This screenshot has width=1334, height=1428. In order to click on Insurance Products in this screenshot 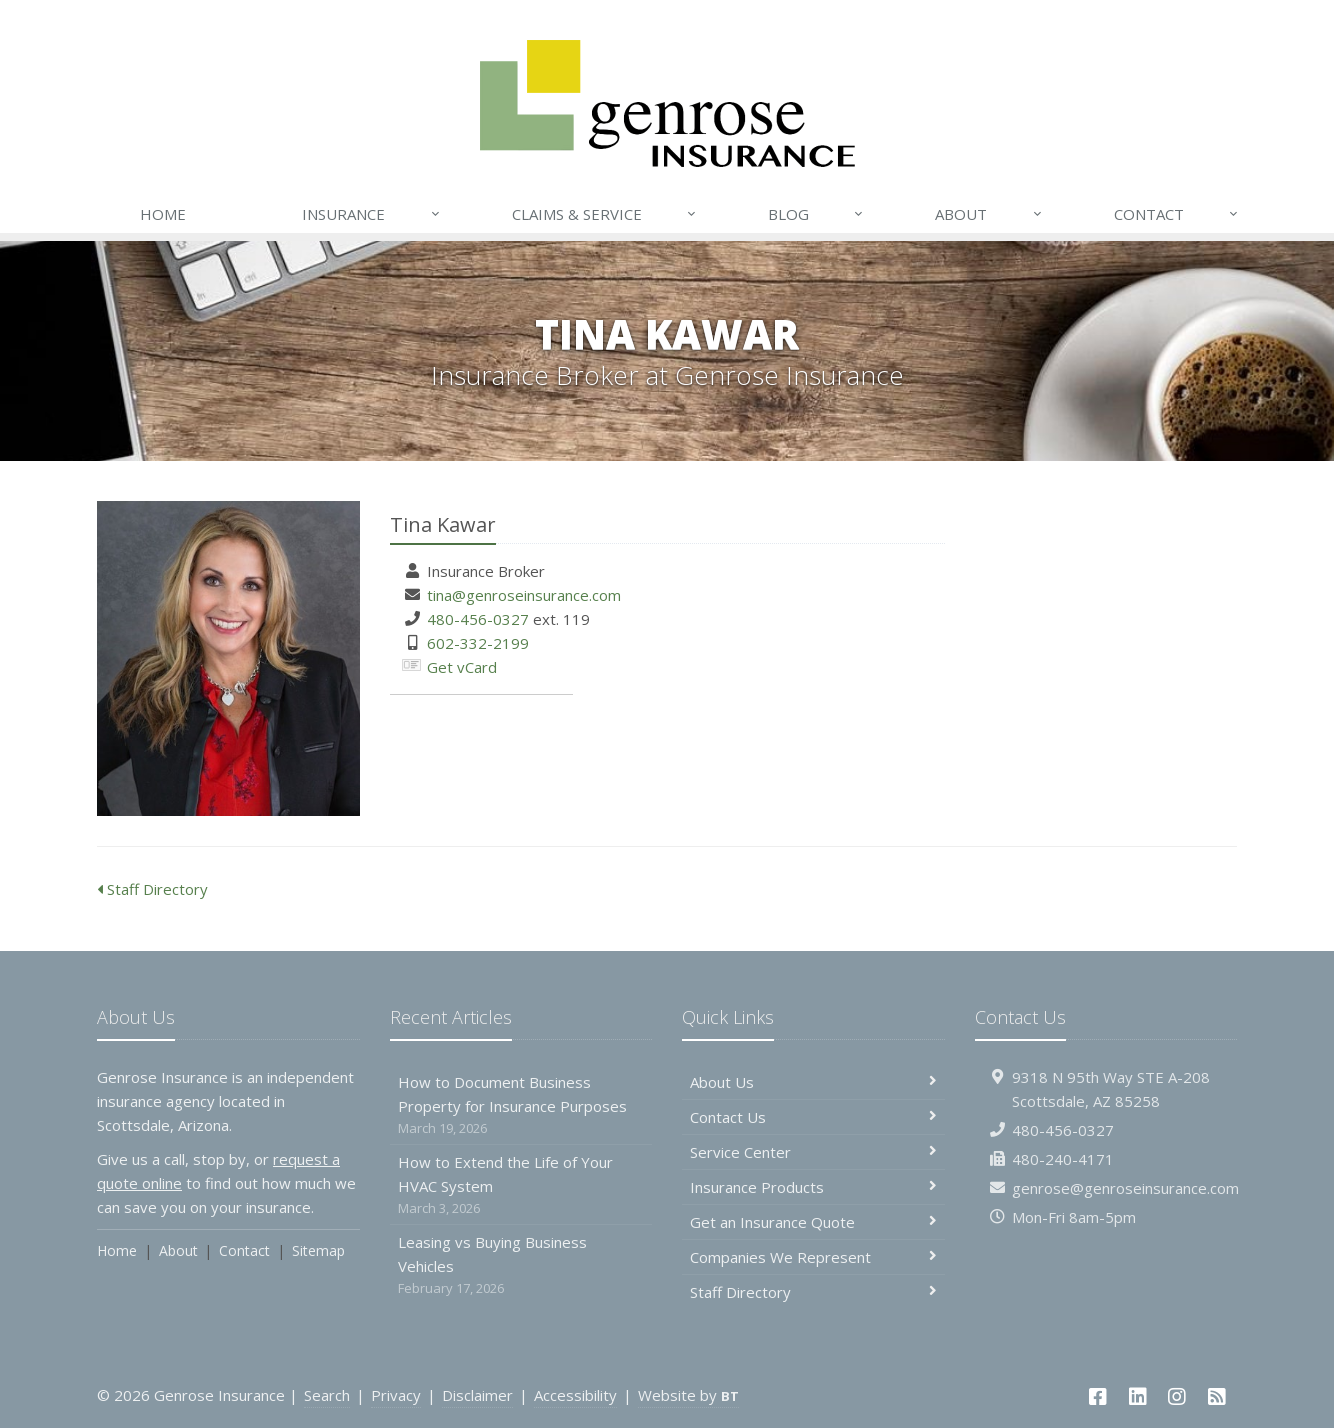, I will do `click(813, 1187)`.